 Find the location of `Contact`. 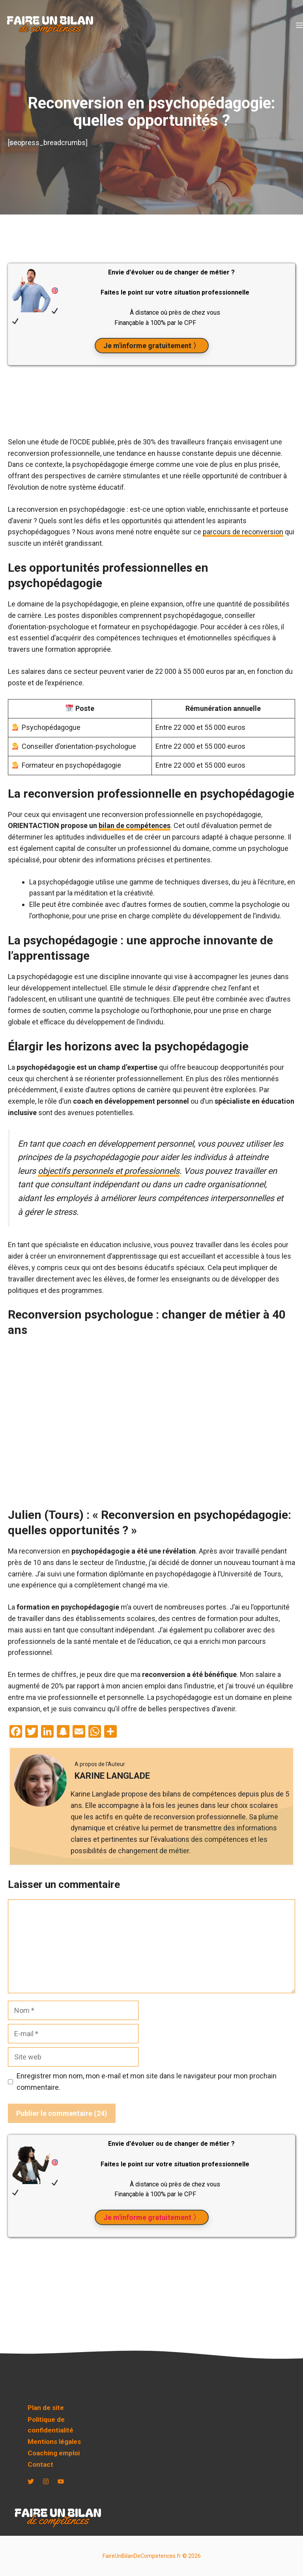

Contact is located at coordinates (40, 2464).